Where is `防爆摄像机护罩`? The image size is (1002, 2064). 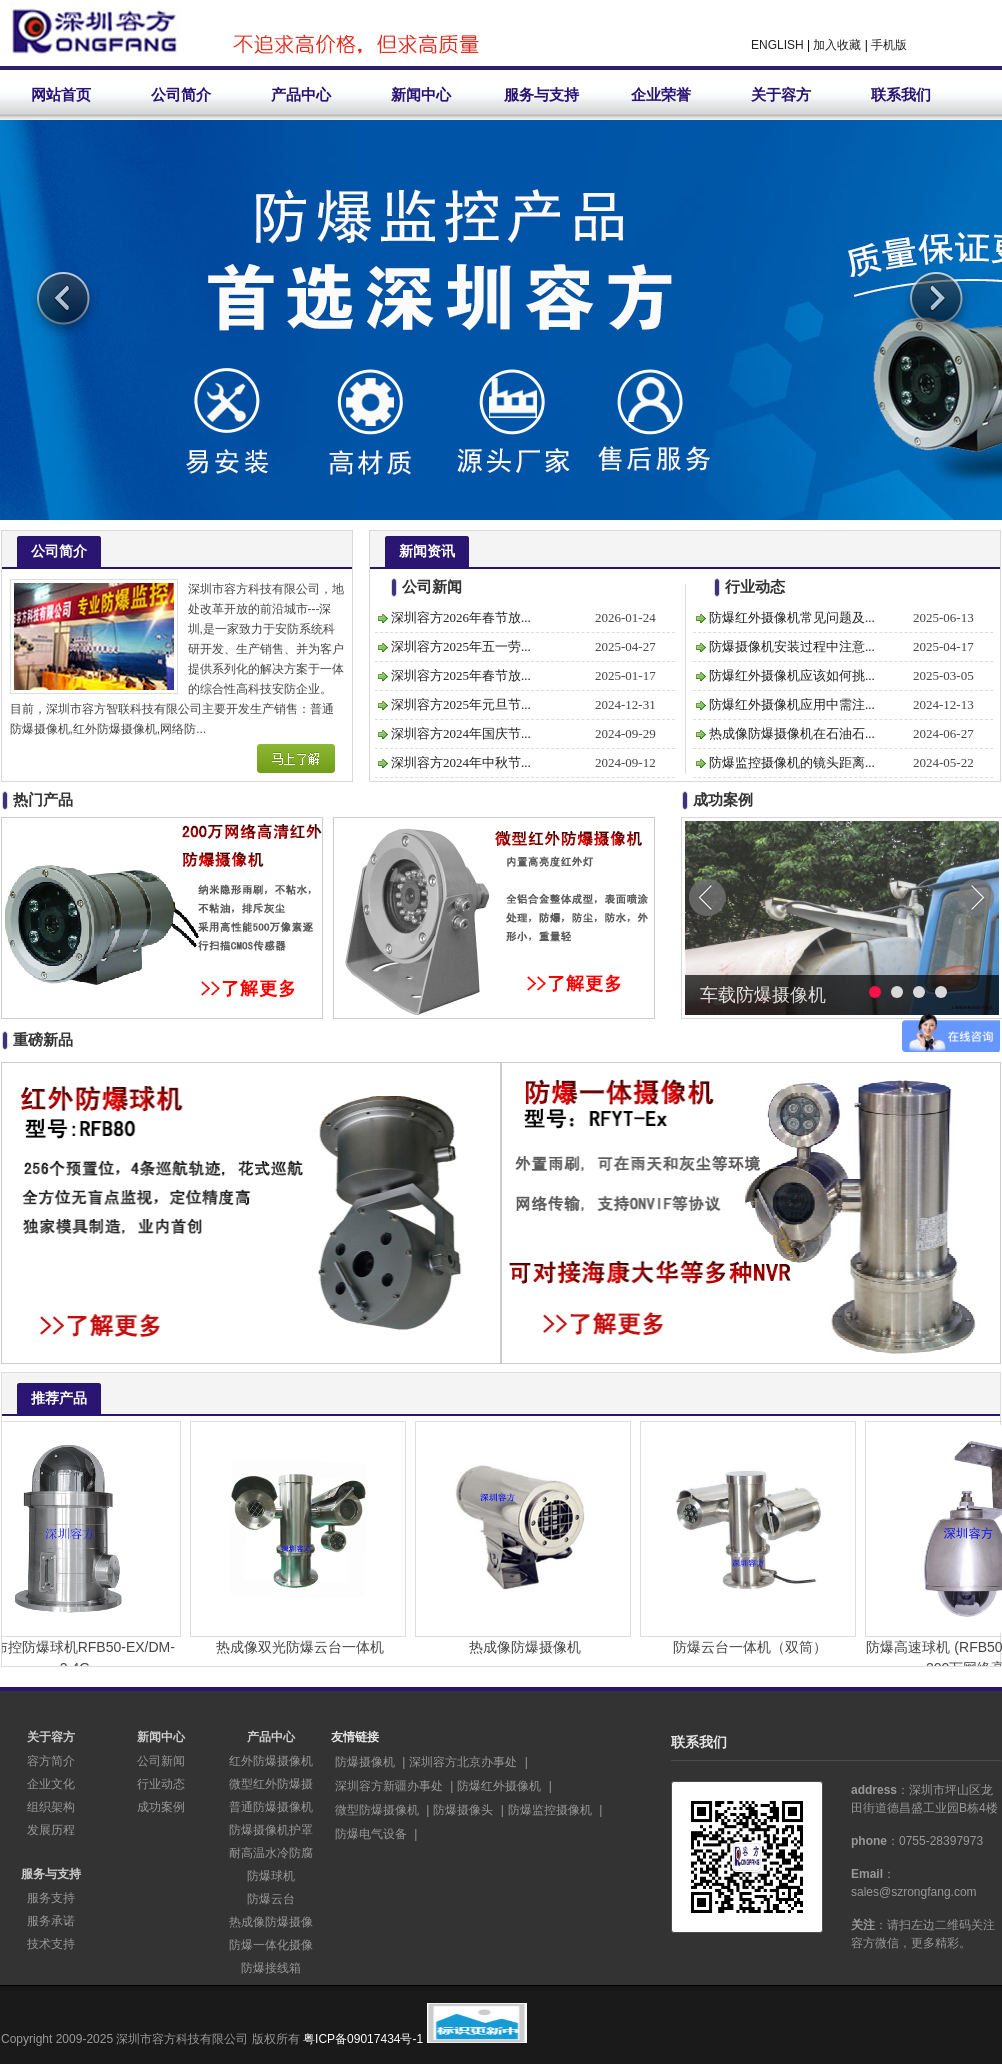
防爆摄像机护罩 is located at coordinates (271, 1830).